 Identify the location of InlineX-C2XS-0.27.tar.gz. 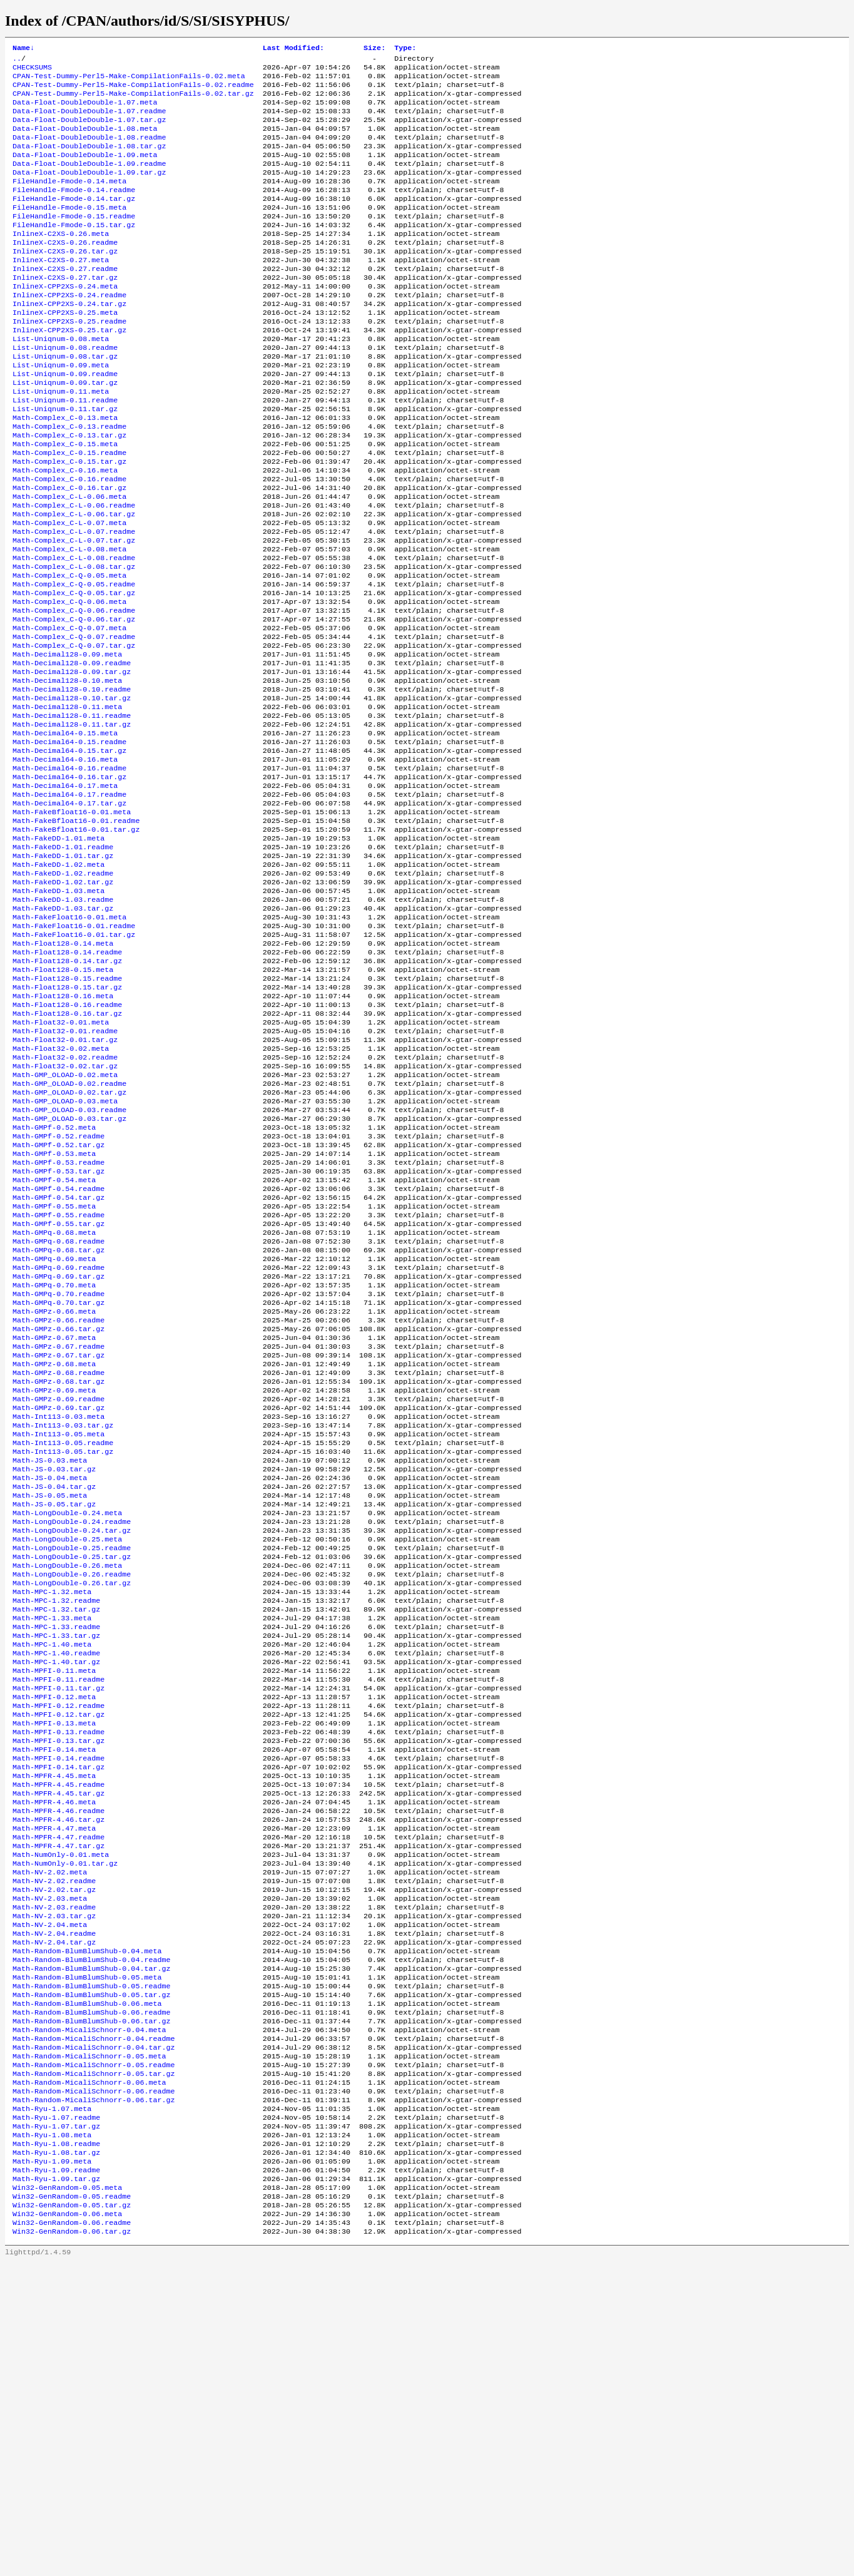
(65, 311).